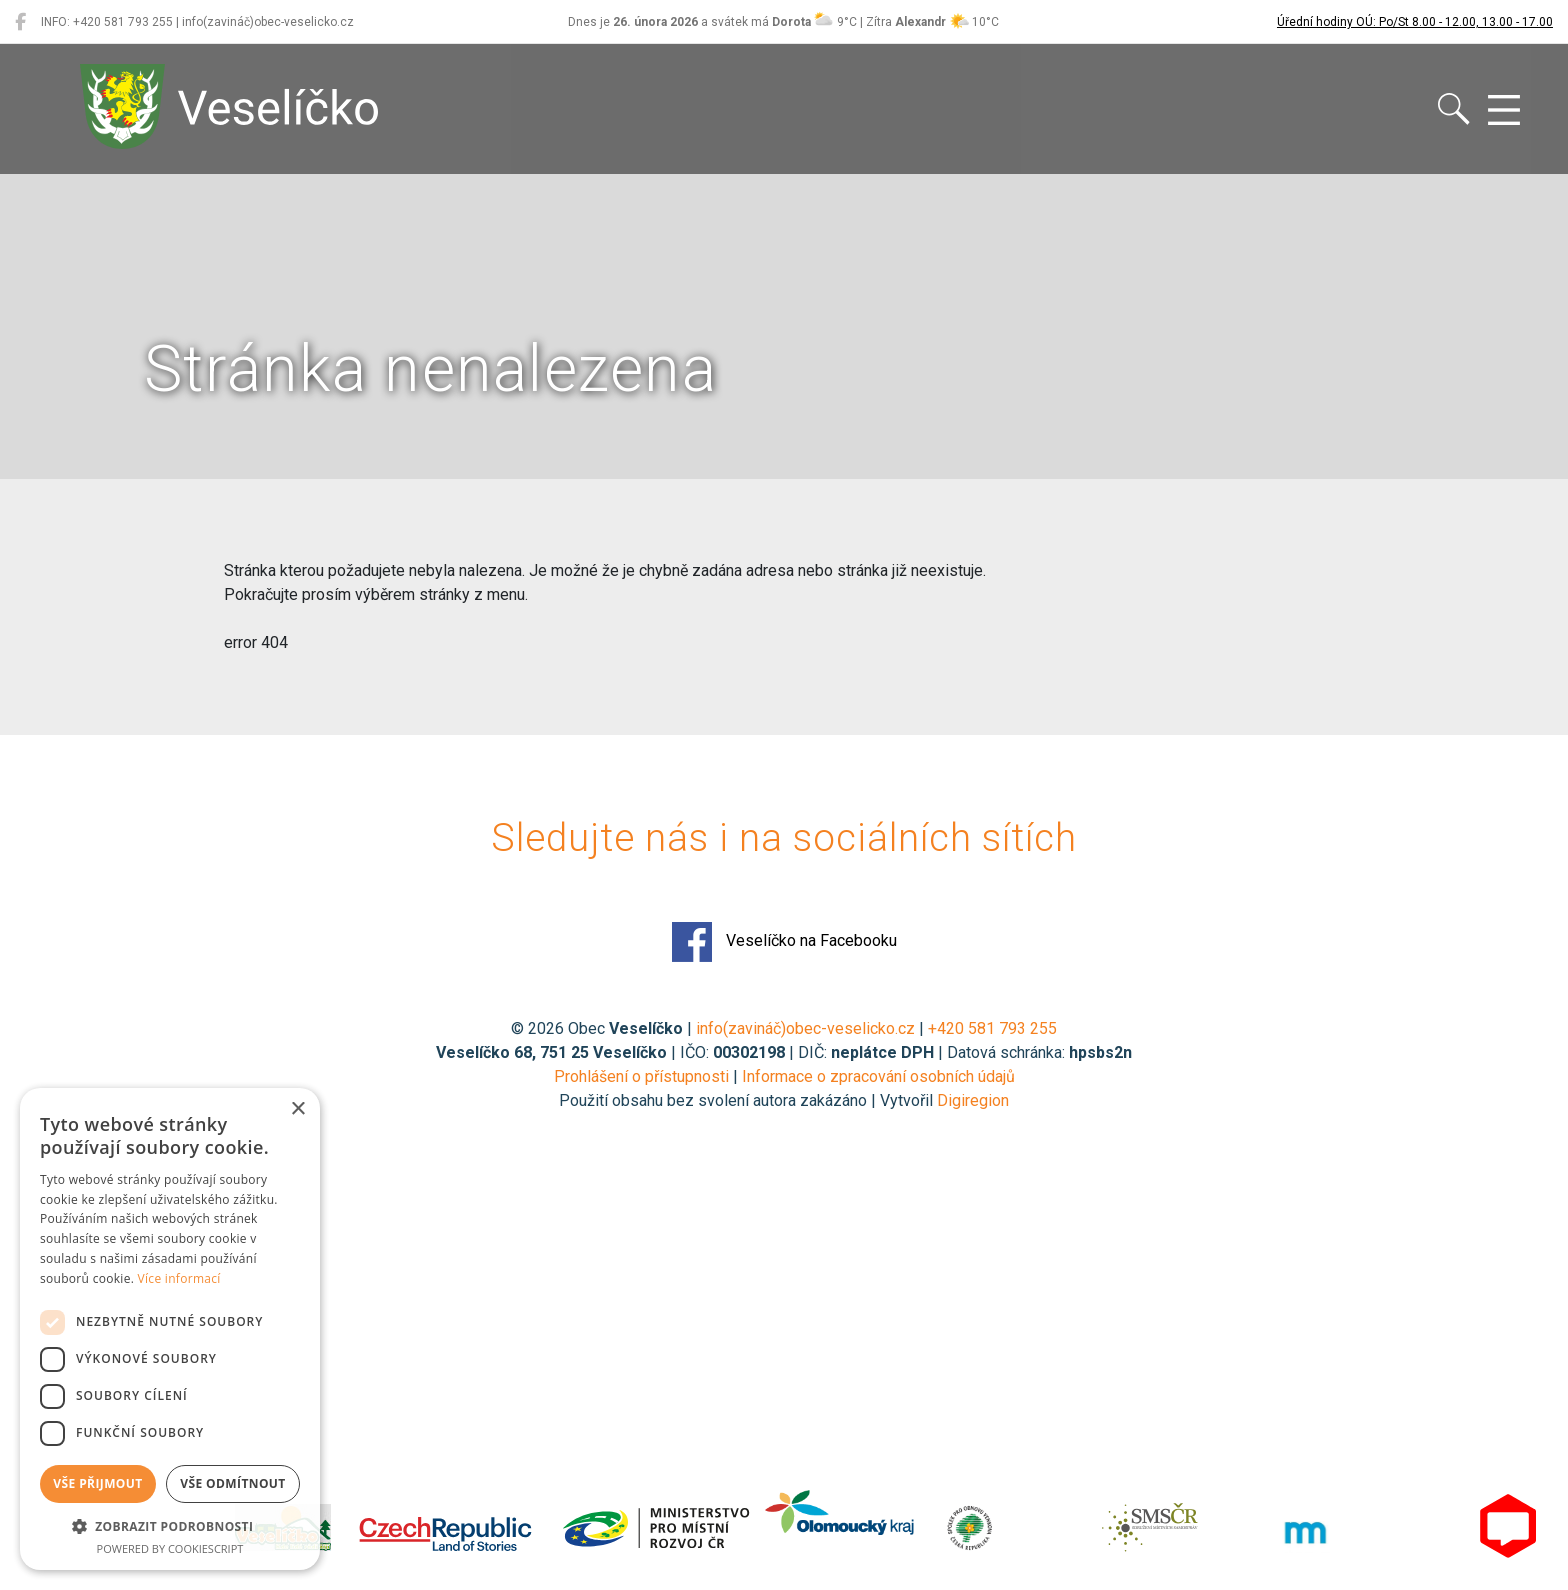  What do you see at coordinates (170, 1526) in the screenshot?
I see `[button]` at bounding box center [170, 1526].